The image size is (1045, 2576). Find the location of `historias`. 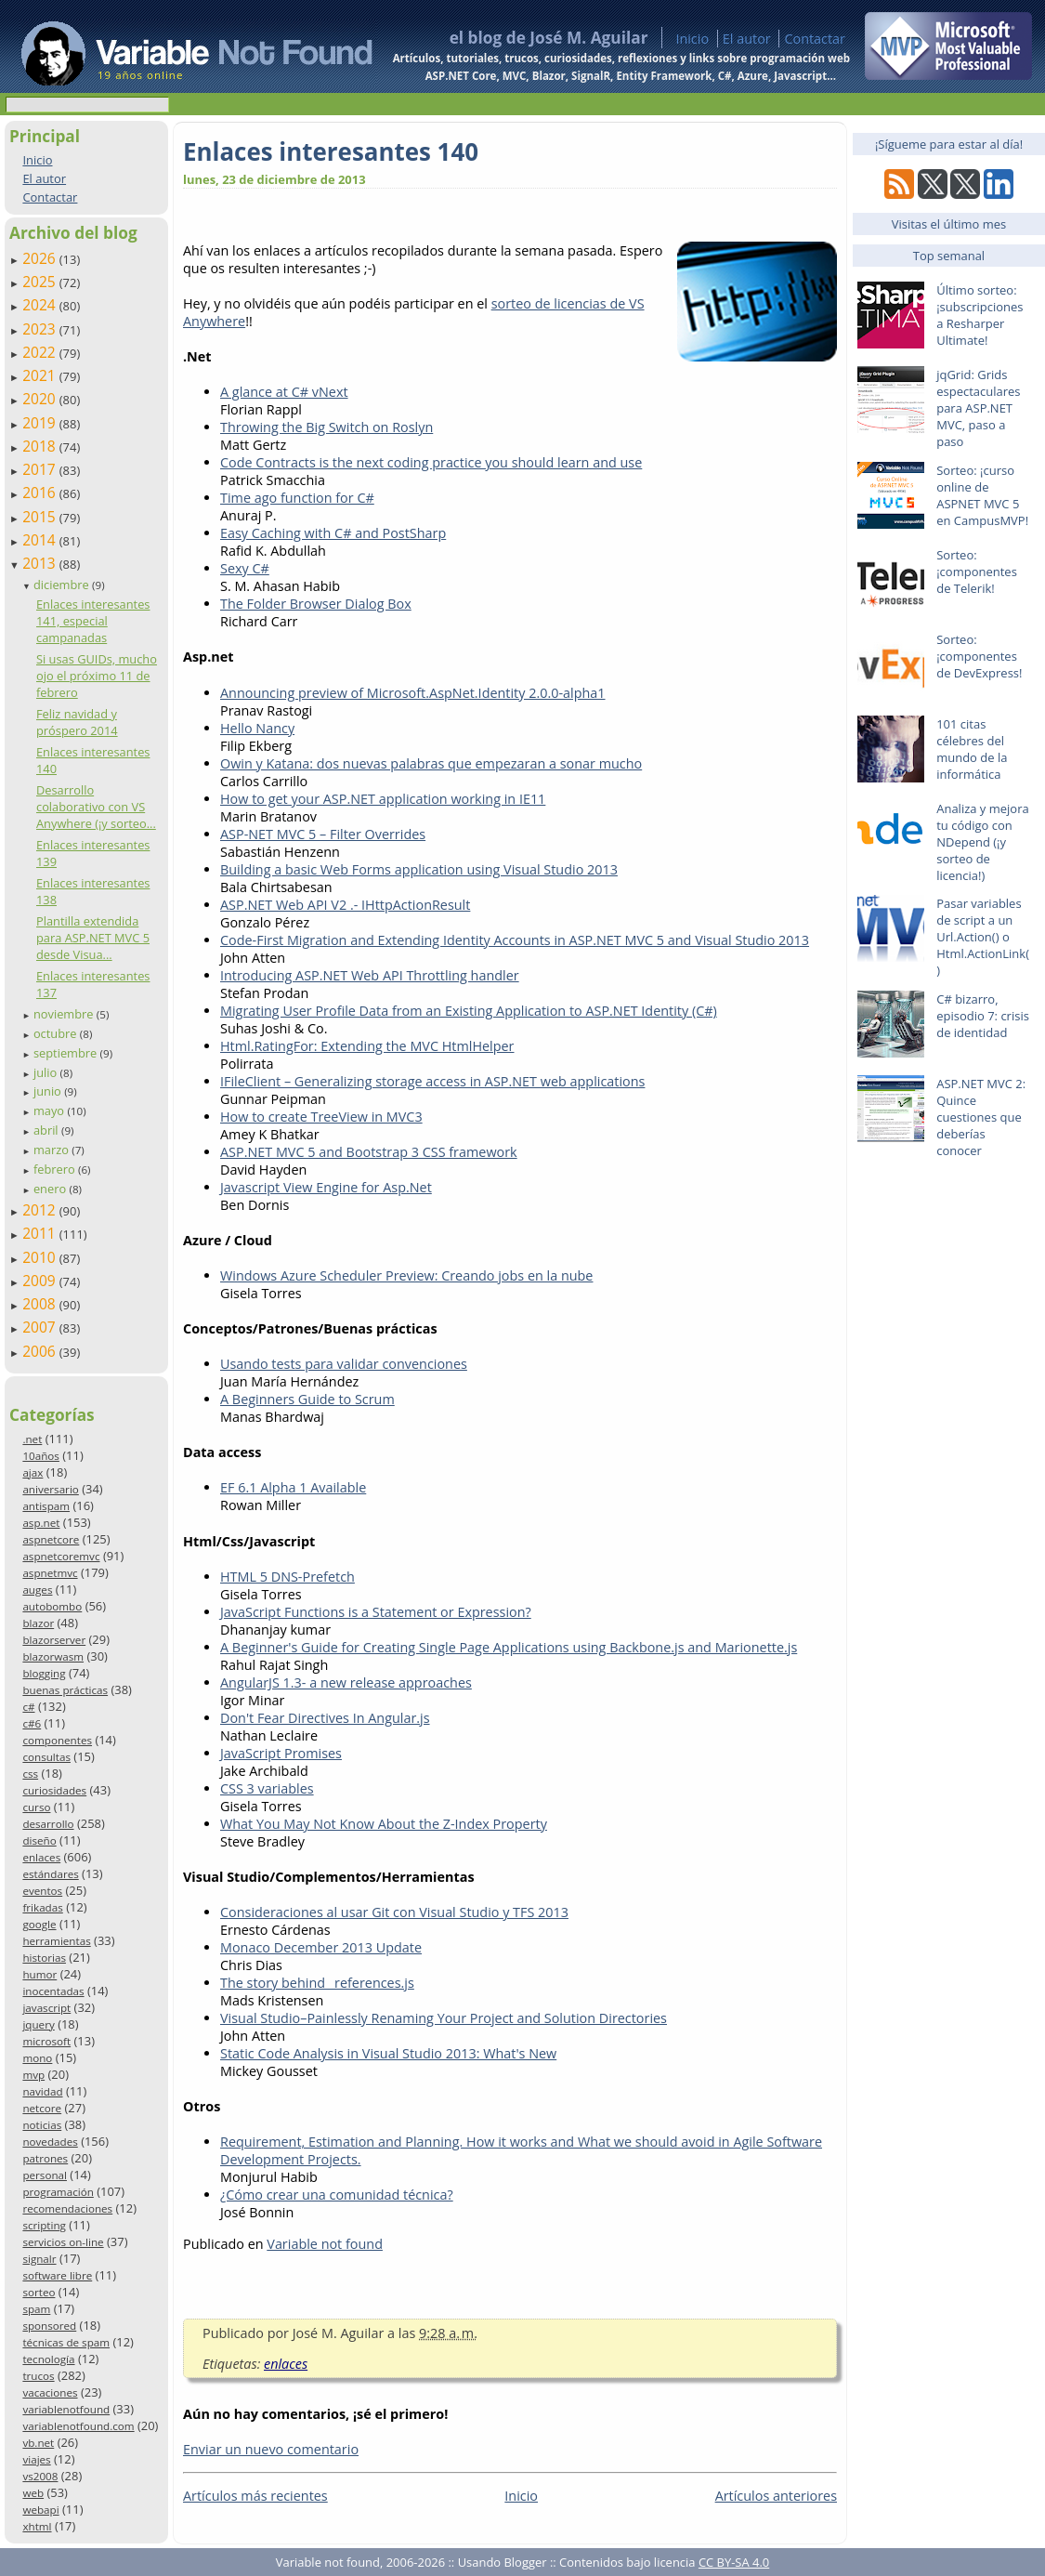

historias is located at coordinates (44, 1958).